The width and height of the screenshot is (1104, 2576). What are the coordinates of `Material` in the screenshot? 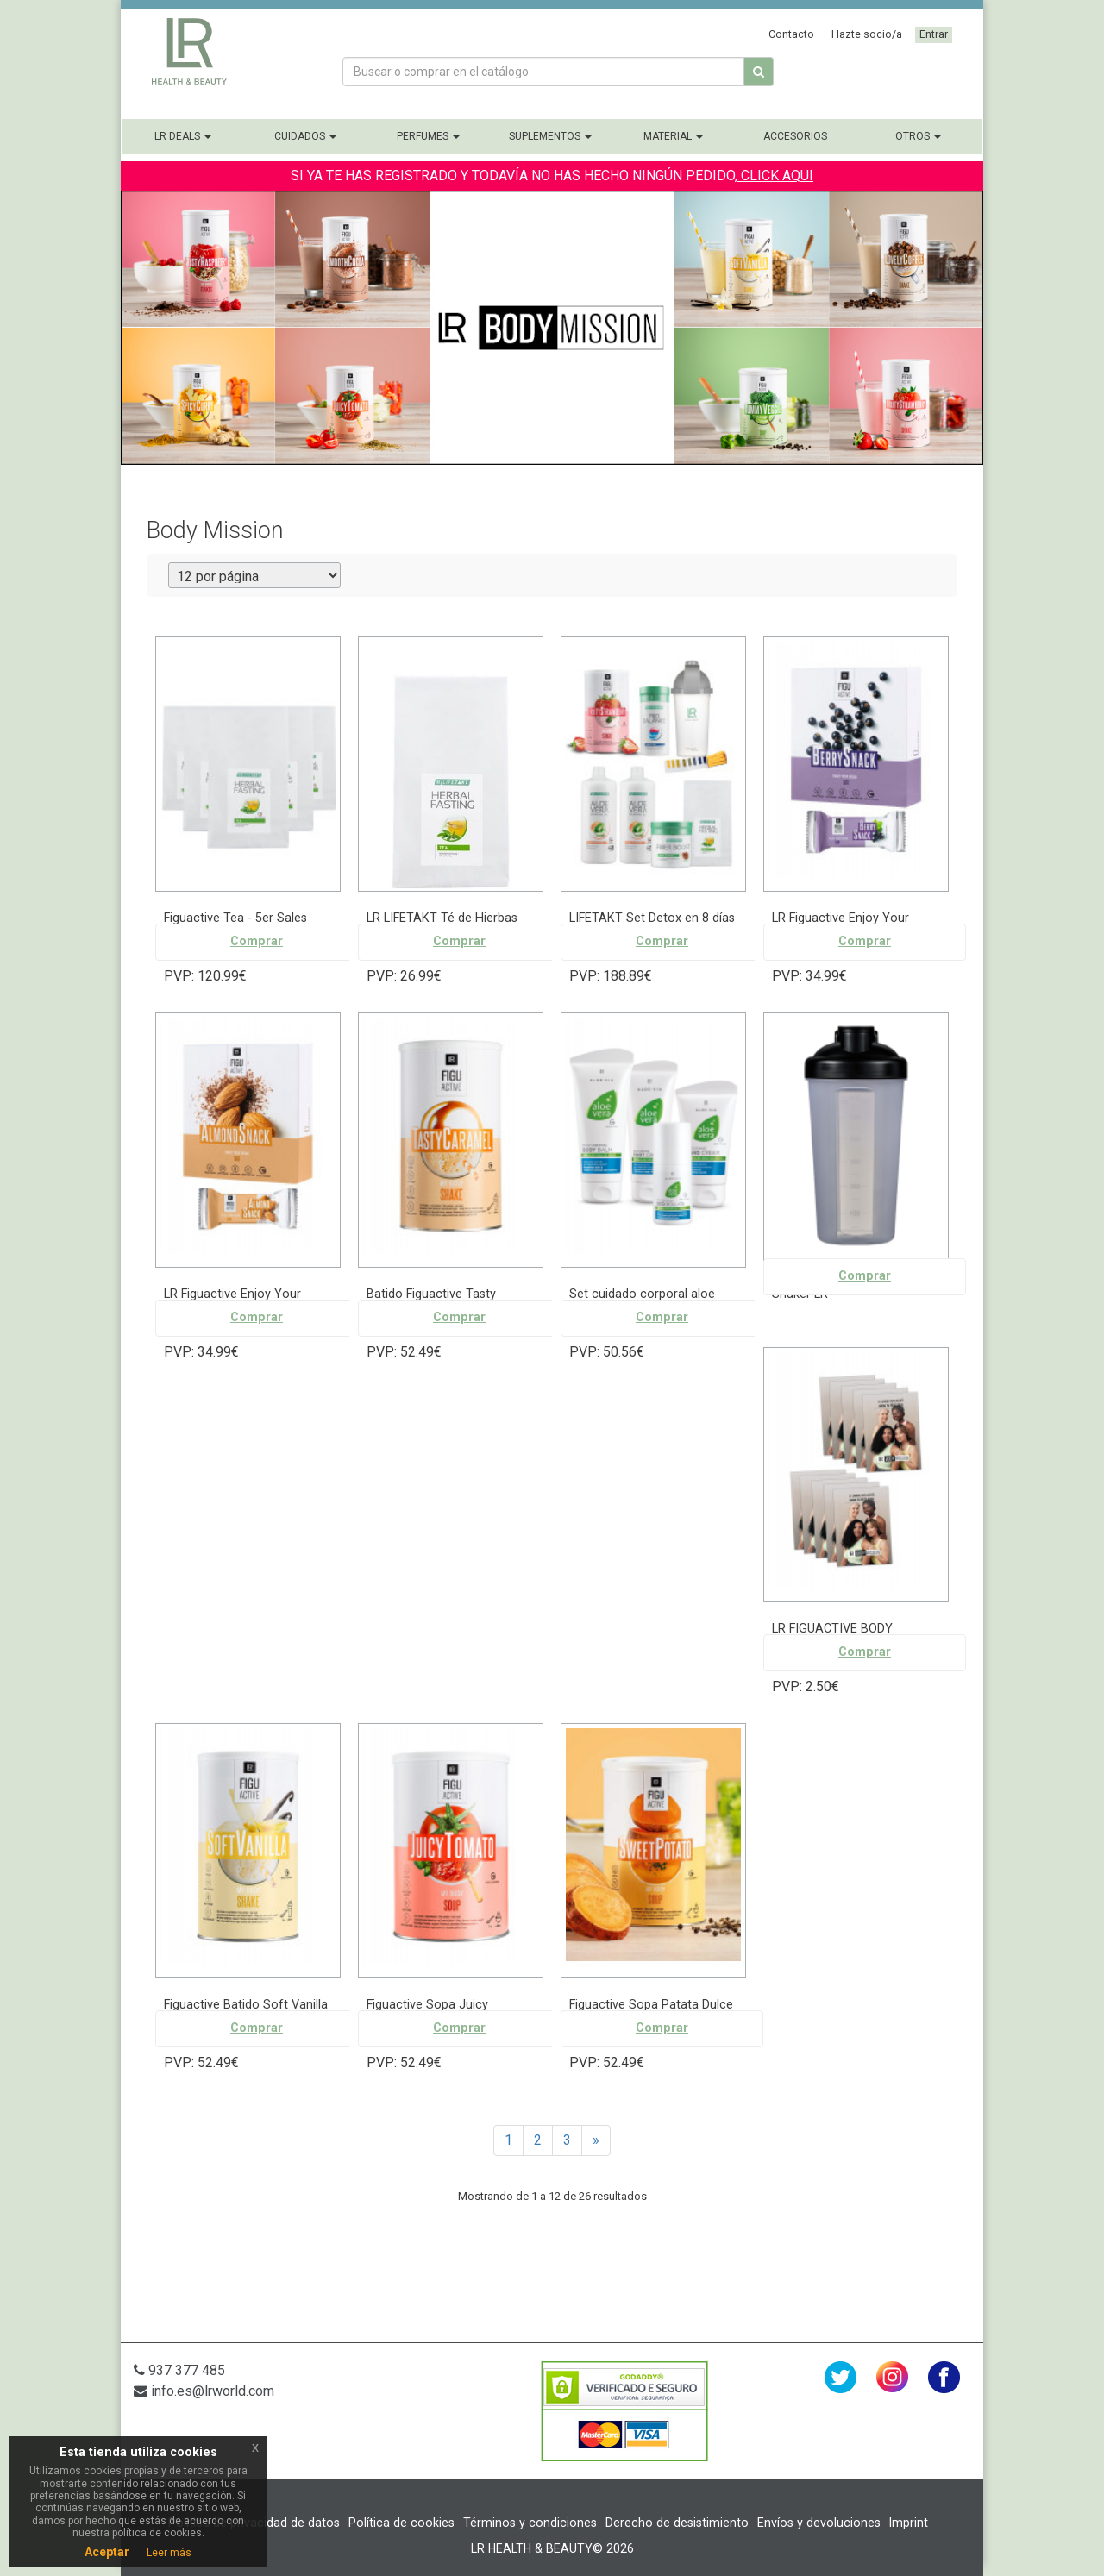 It's located at (673, 136).